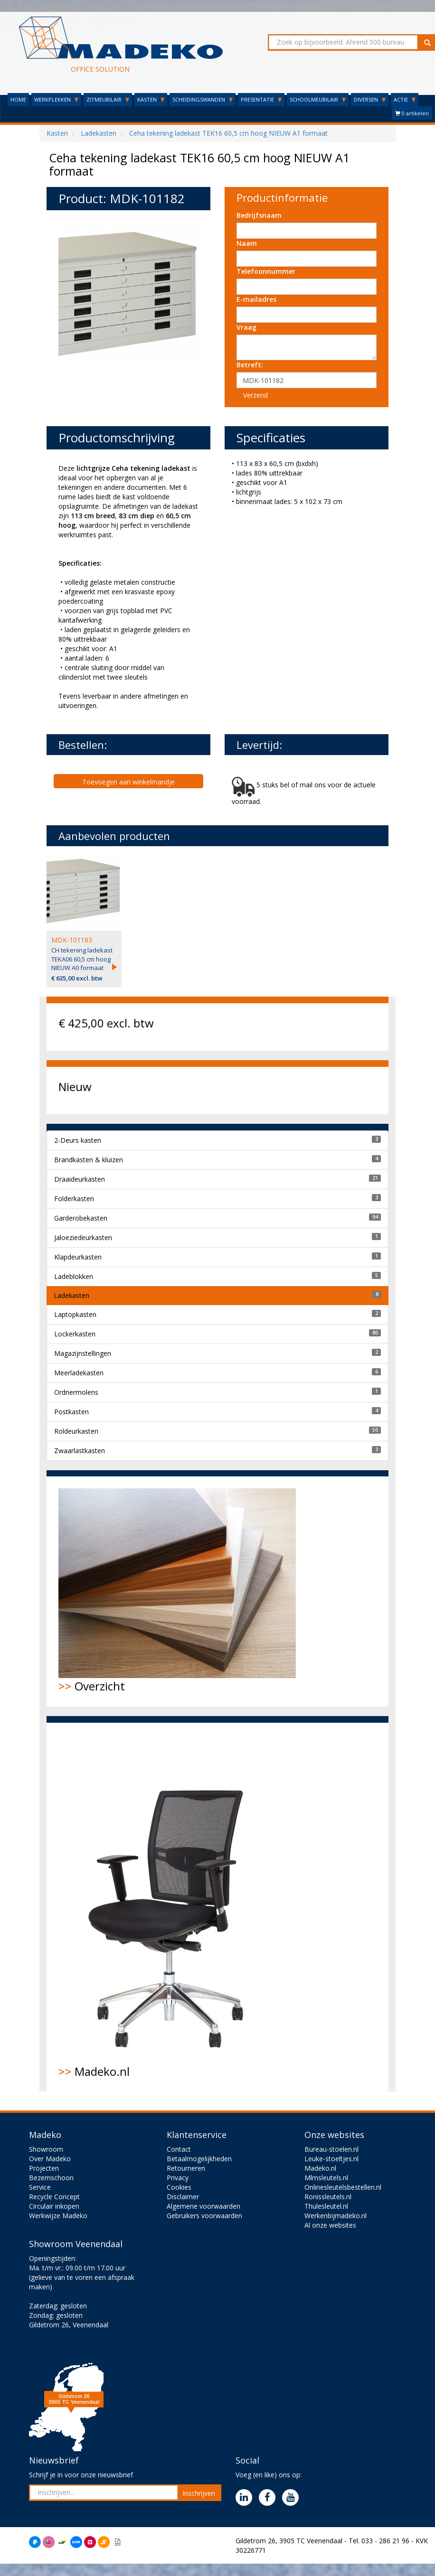 The height and width of the screenshot is (2576, 435). I want to click on E-mailadres, so click(256, 299).